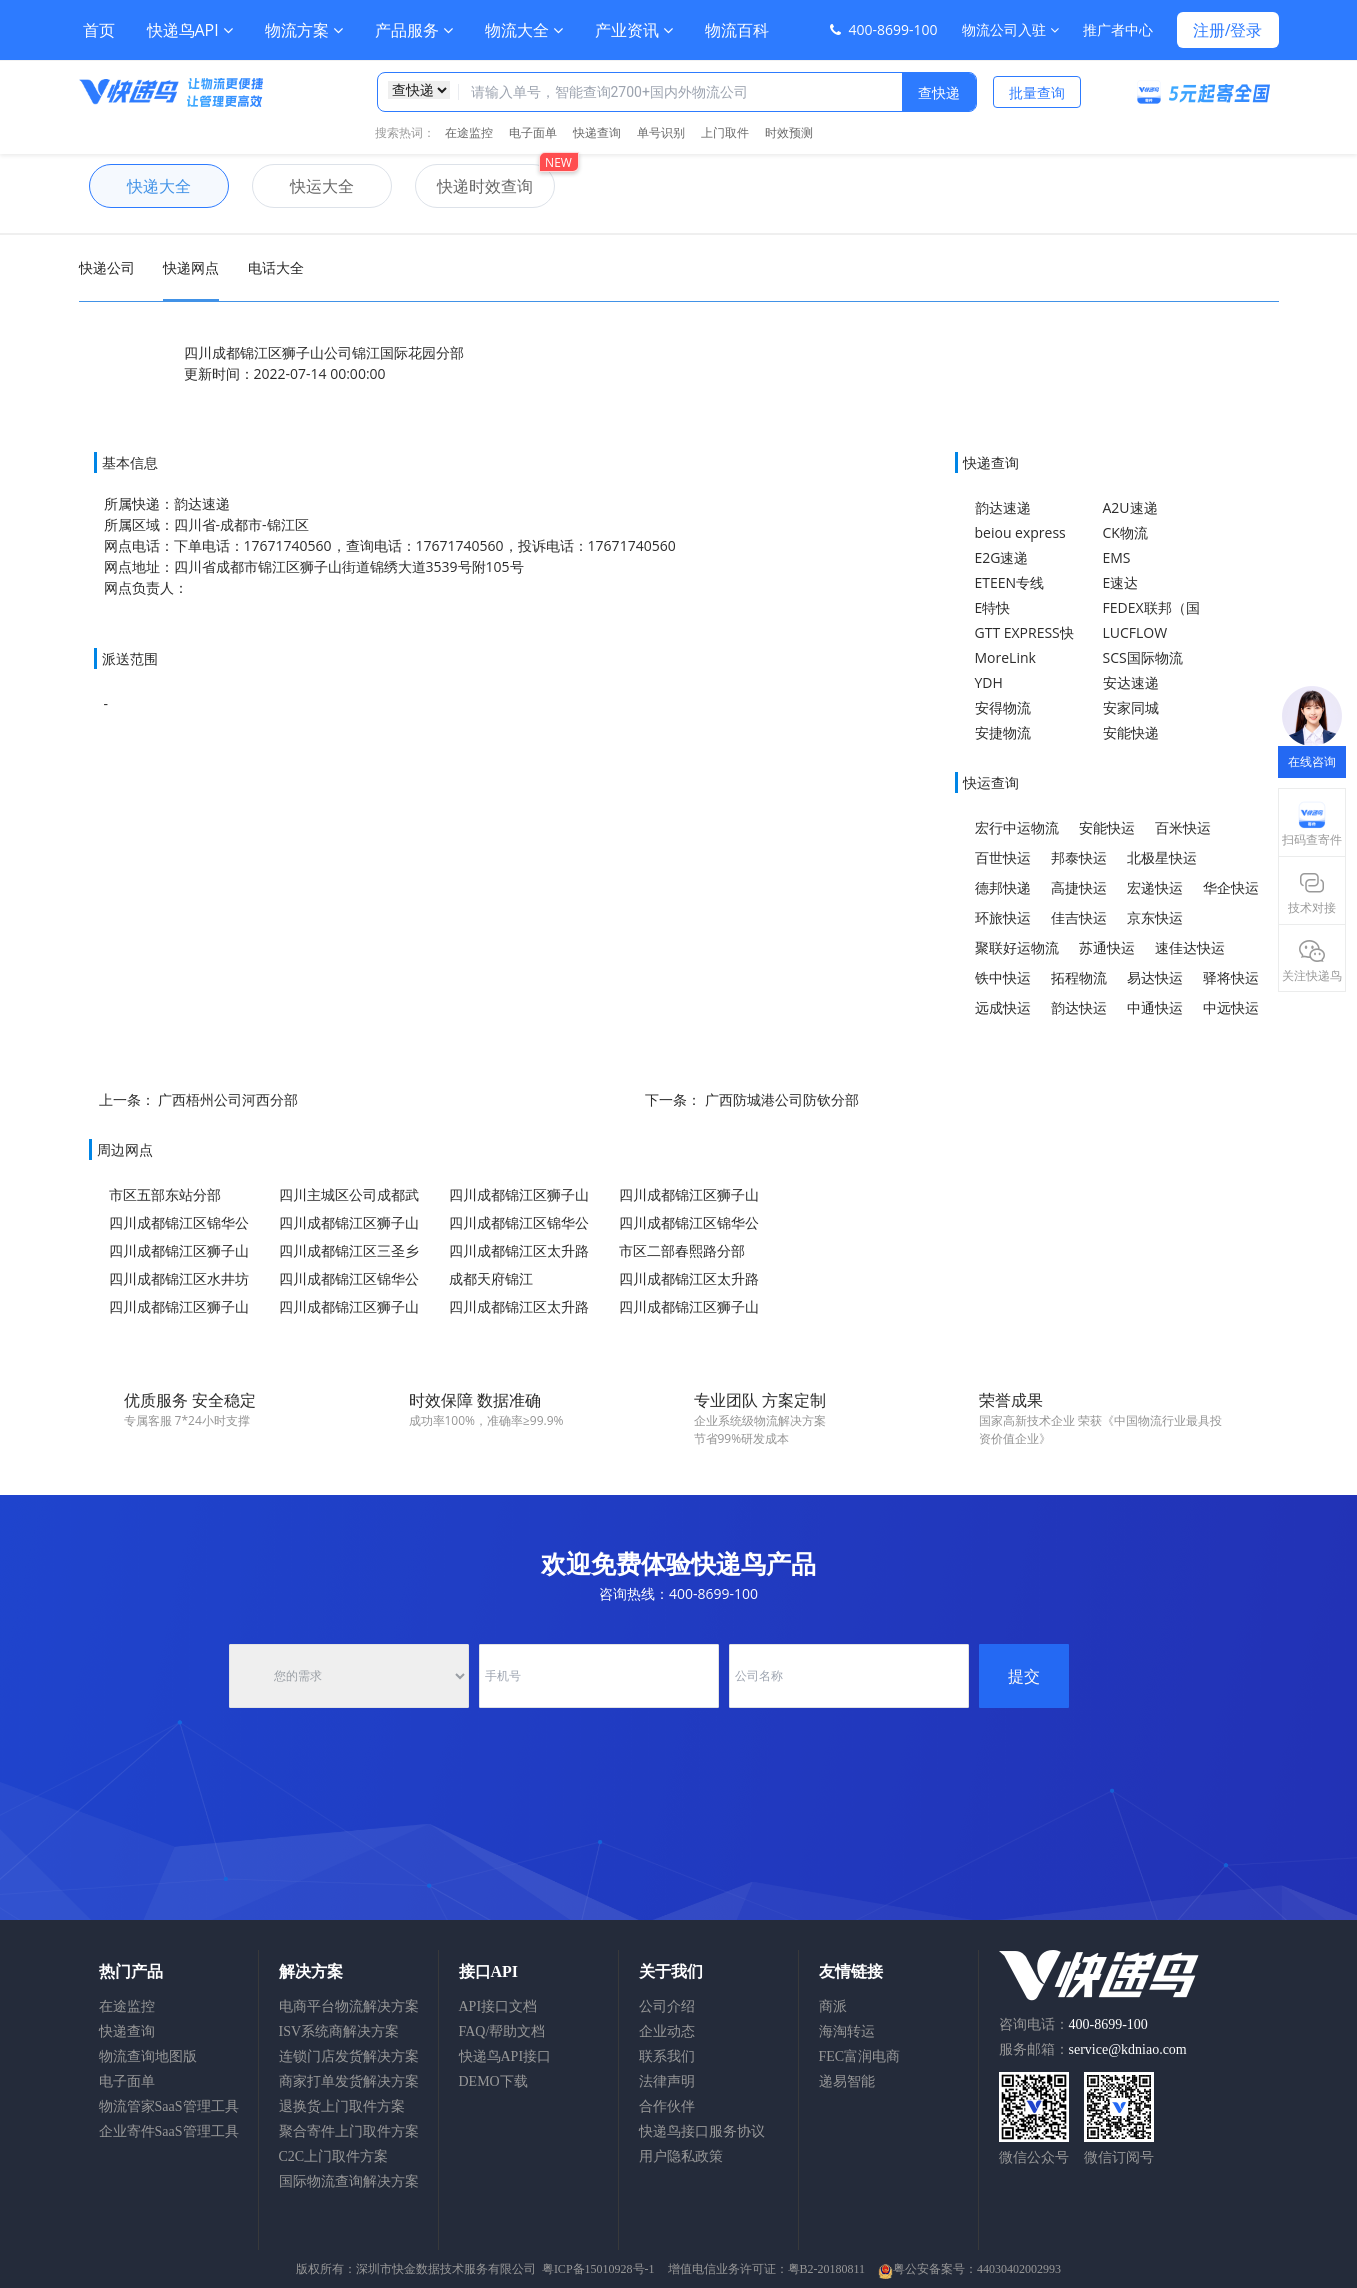  What do you see at coordinates (99, 30) in the screenshot?
I see `首页` at bounding box center [99, 30].